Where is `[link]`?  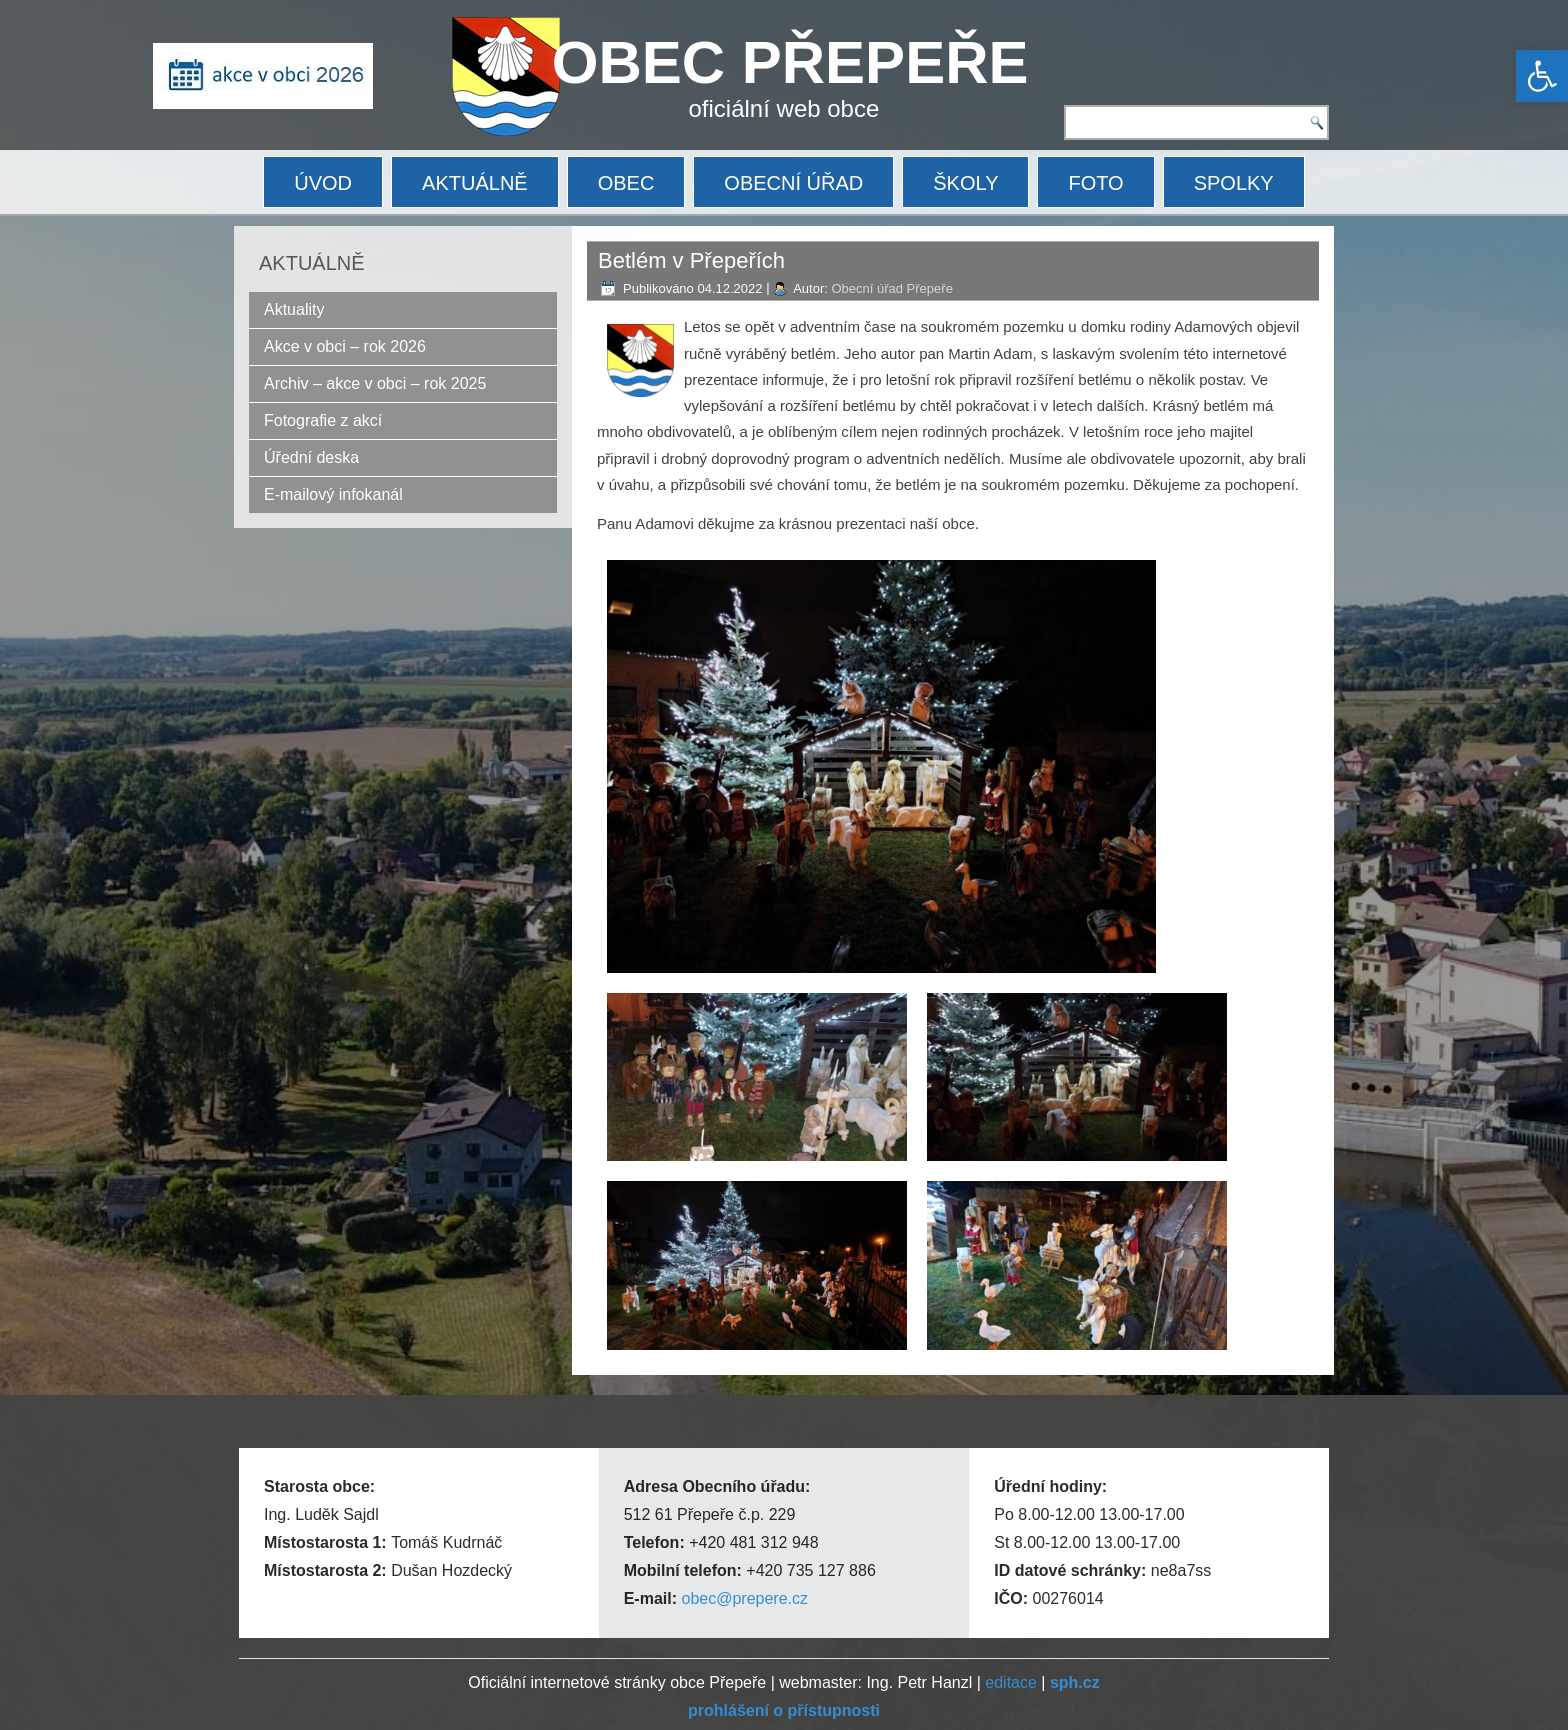
[link] is located at coordinates (1542, 76).